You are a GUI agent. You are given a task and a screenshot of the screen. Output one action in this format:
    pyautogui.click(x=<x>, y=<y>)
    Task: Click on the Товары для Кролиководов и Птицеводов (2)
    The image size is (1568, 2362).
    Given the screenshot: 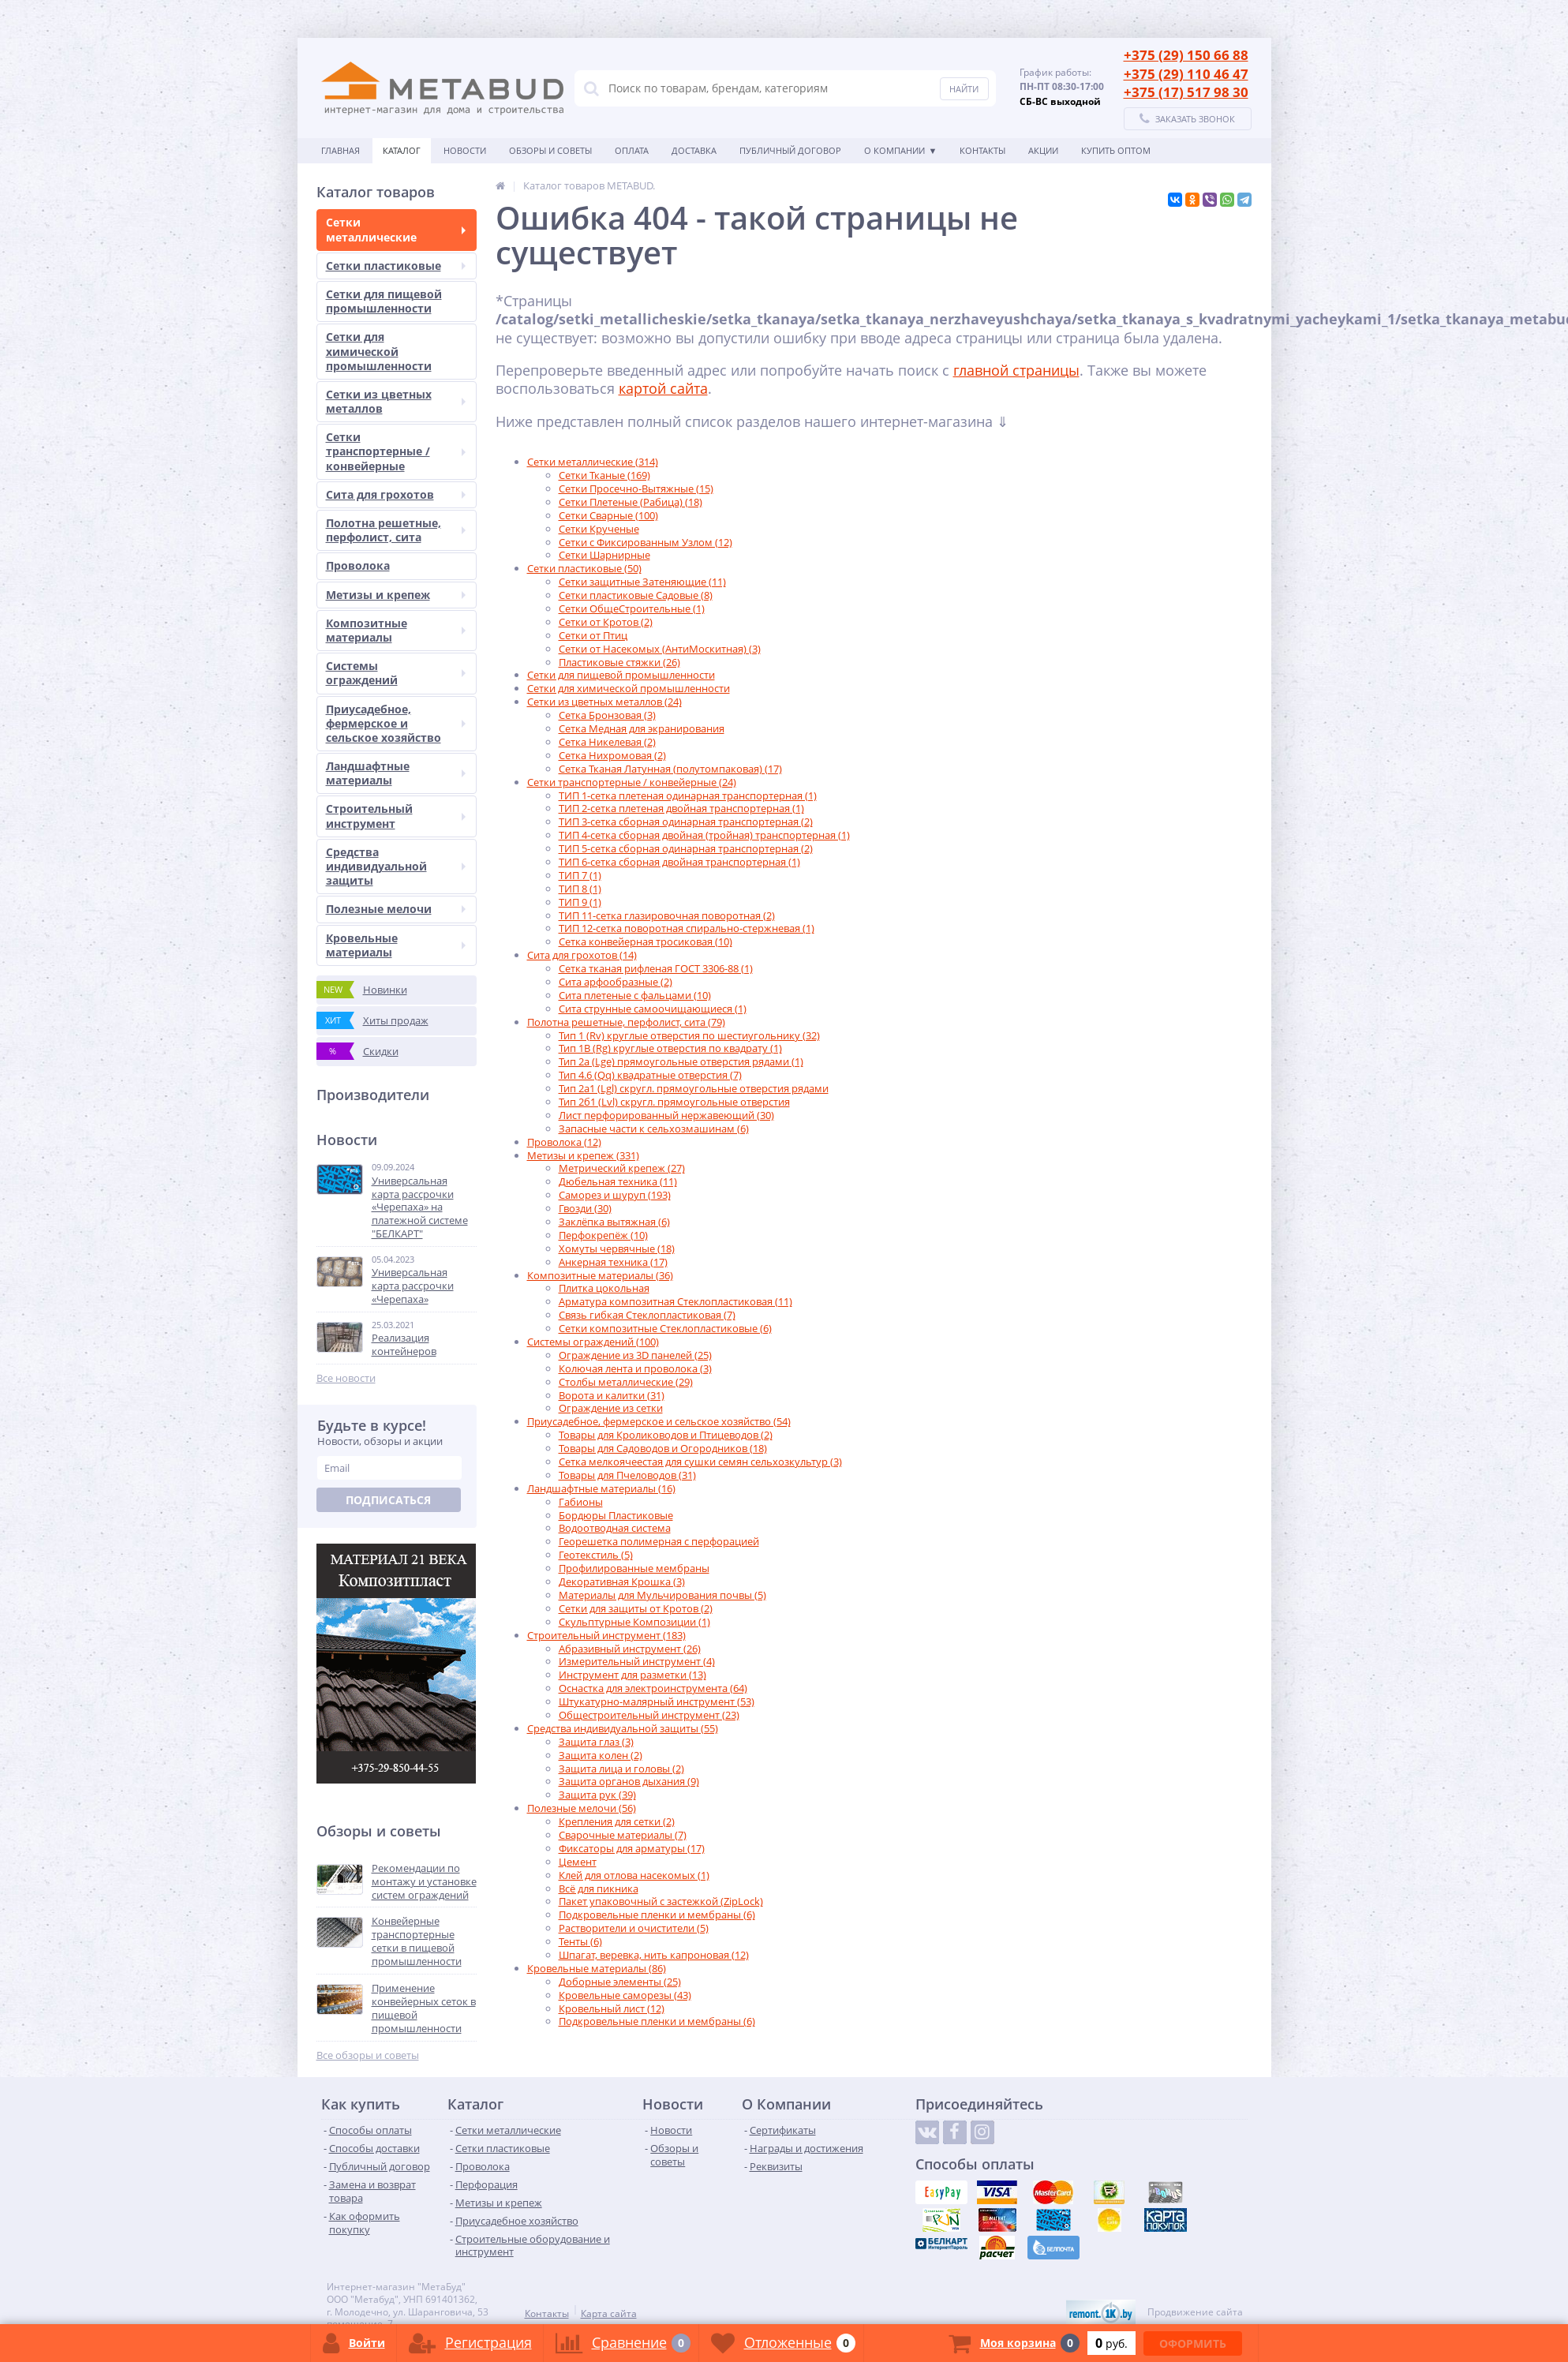 What is the action you would take?
    pyautogui.click(x=666, y=1435)
    